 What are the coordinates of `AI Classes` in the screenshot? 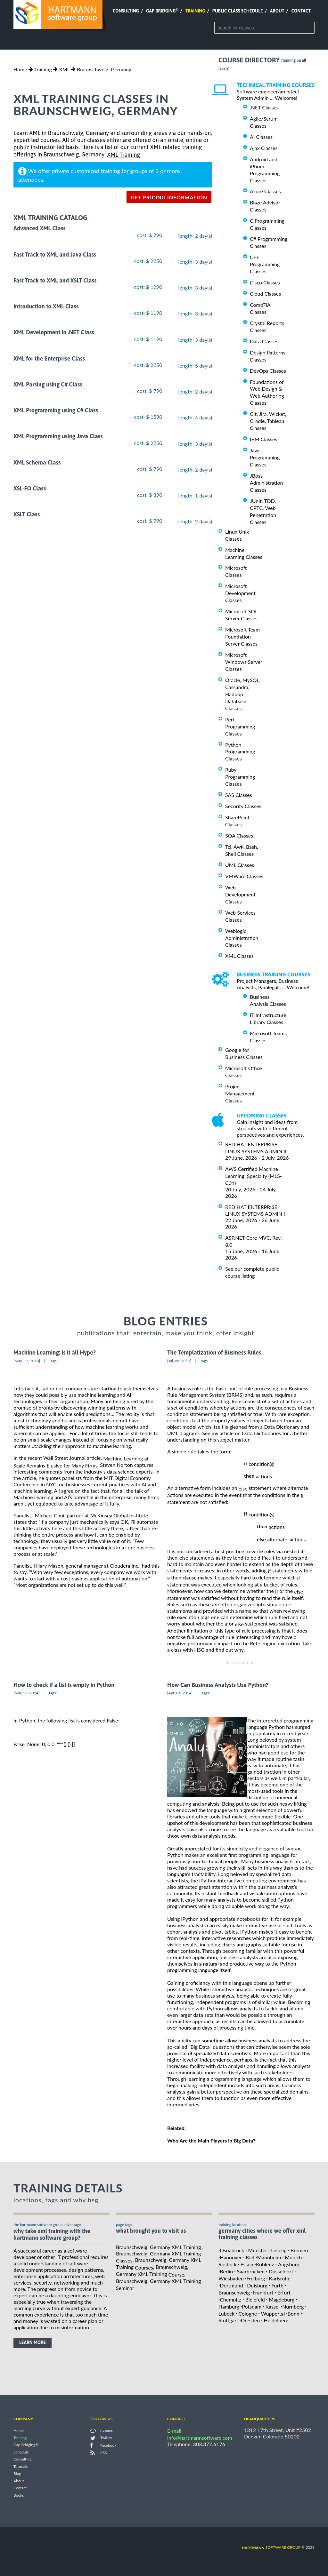 It's located at (261, 137).